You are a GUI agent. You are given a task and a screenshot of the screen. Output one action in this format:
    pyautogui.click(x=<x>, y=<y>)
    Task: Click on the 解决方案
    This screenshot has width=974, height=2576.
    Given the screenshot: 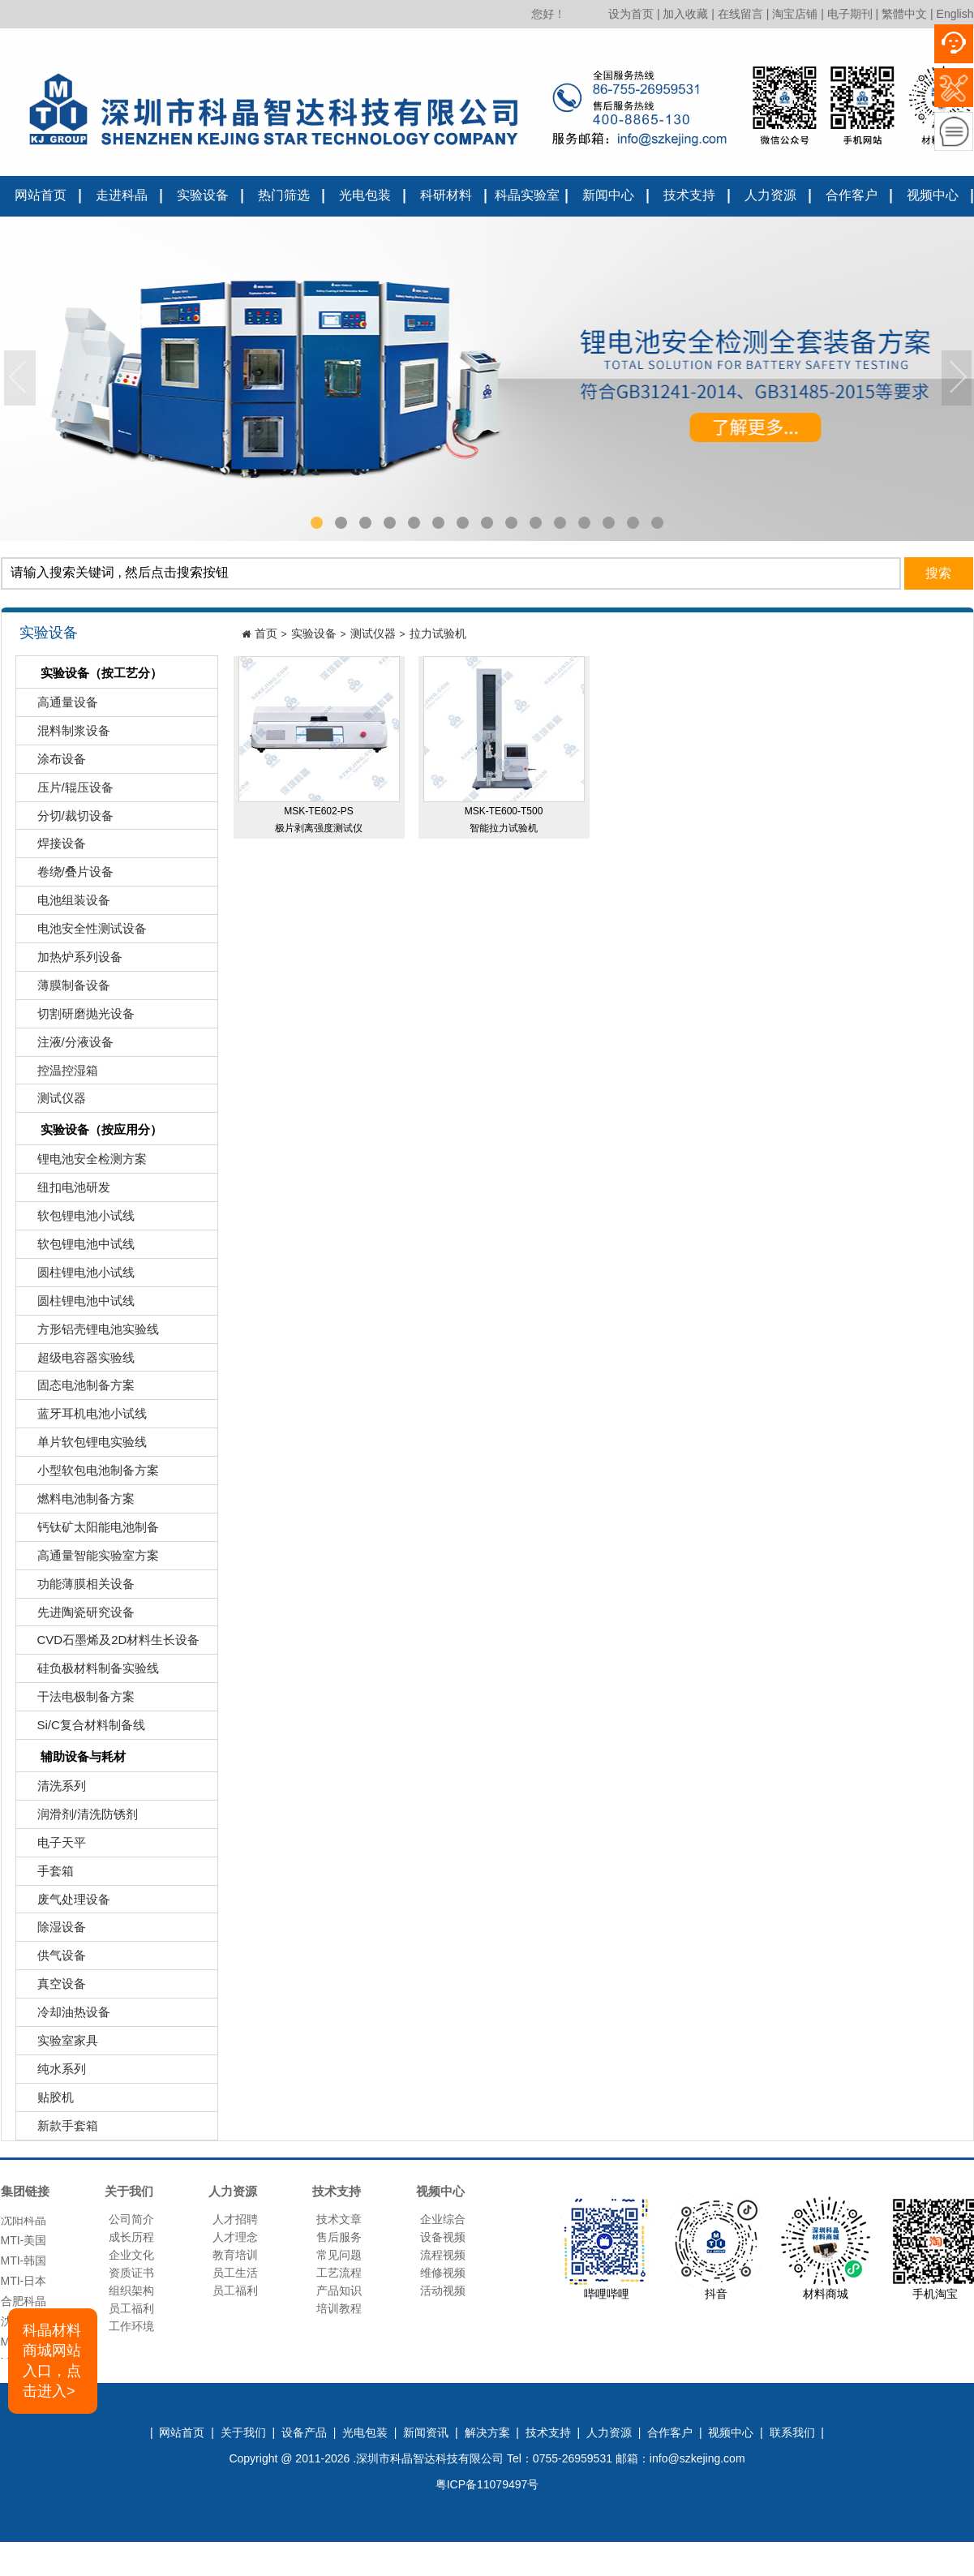 What is the action you would take?
    pyautogui.click(x=487, y=2432)
    